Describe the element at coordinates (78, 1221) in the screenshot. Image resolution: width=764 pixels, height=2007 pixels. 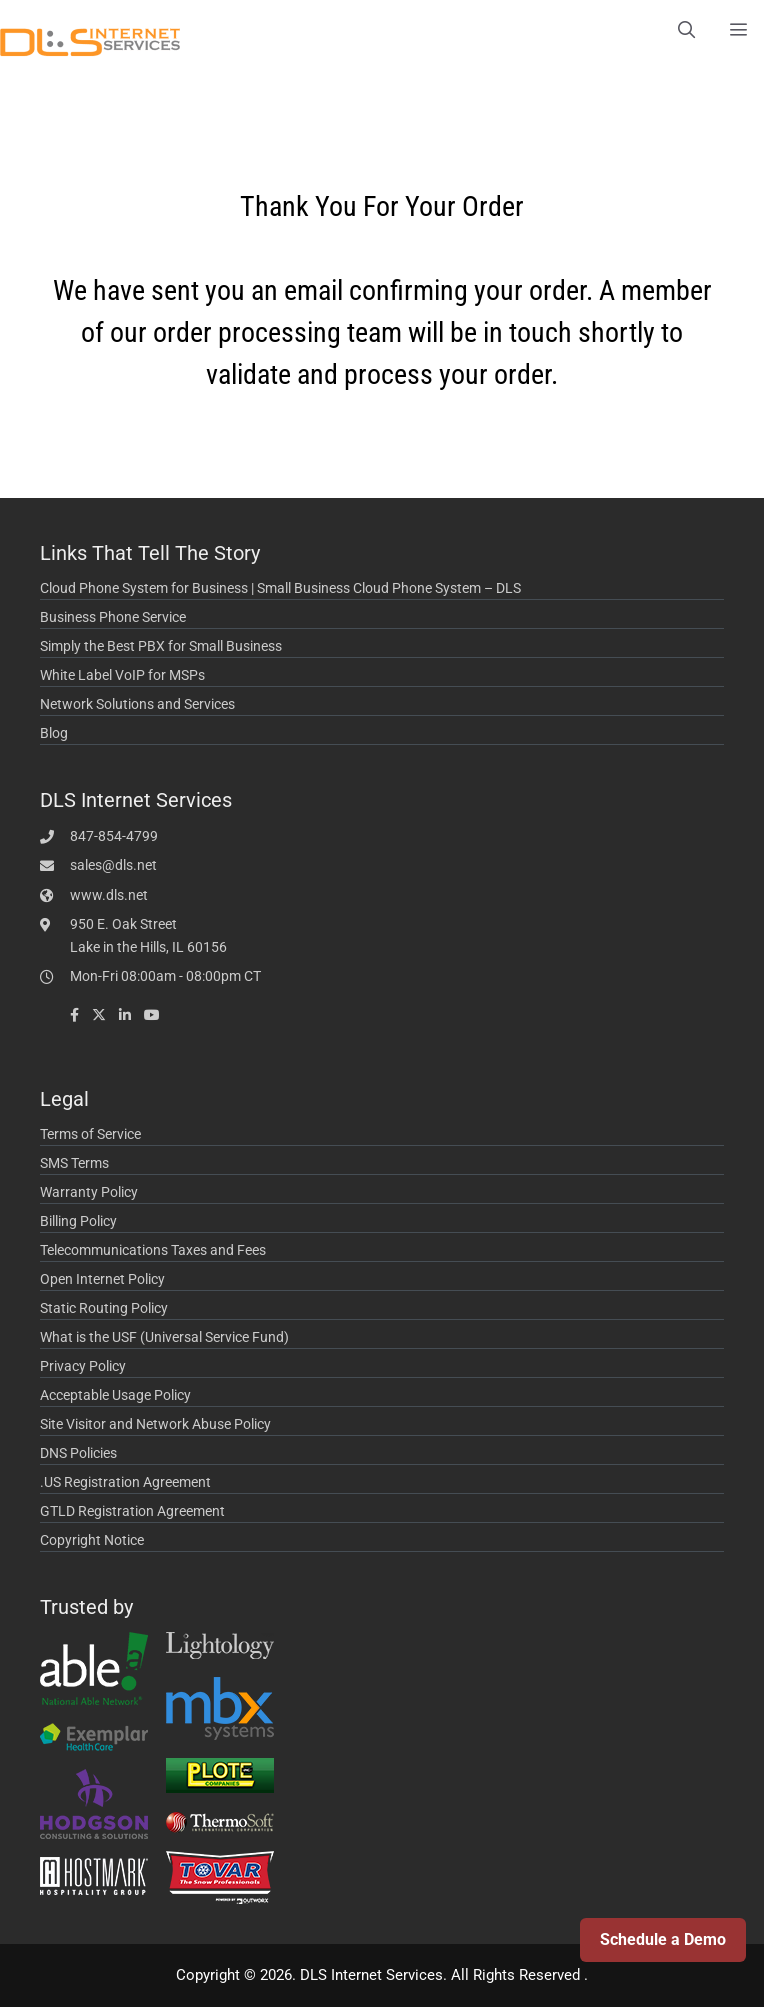
I see `Billing Policy` at that location.